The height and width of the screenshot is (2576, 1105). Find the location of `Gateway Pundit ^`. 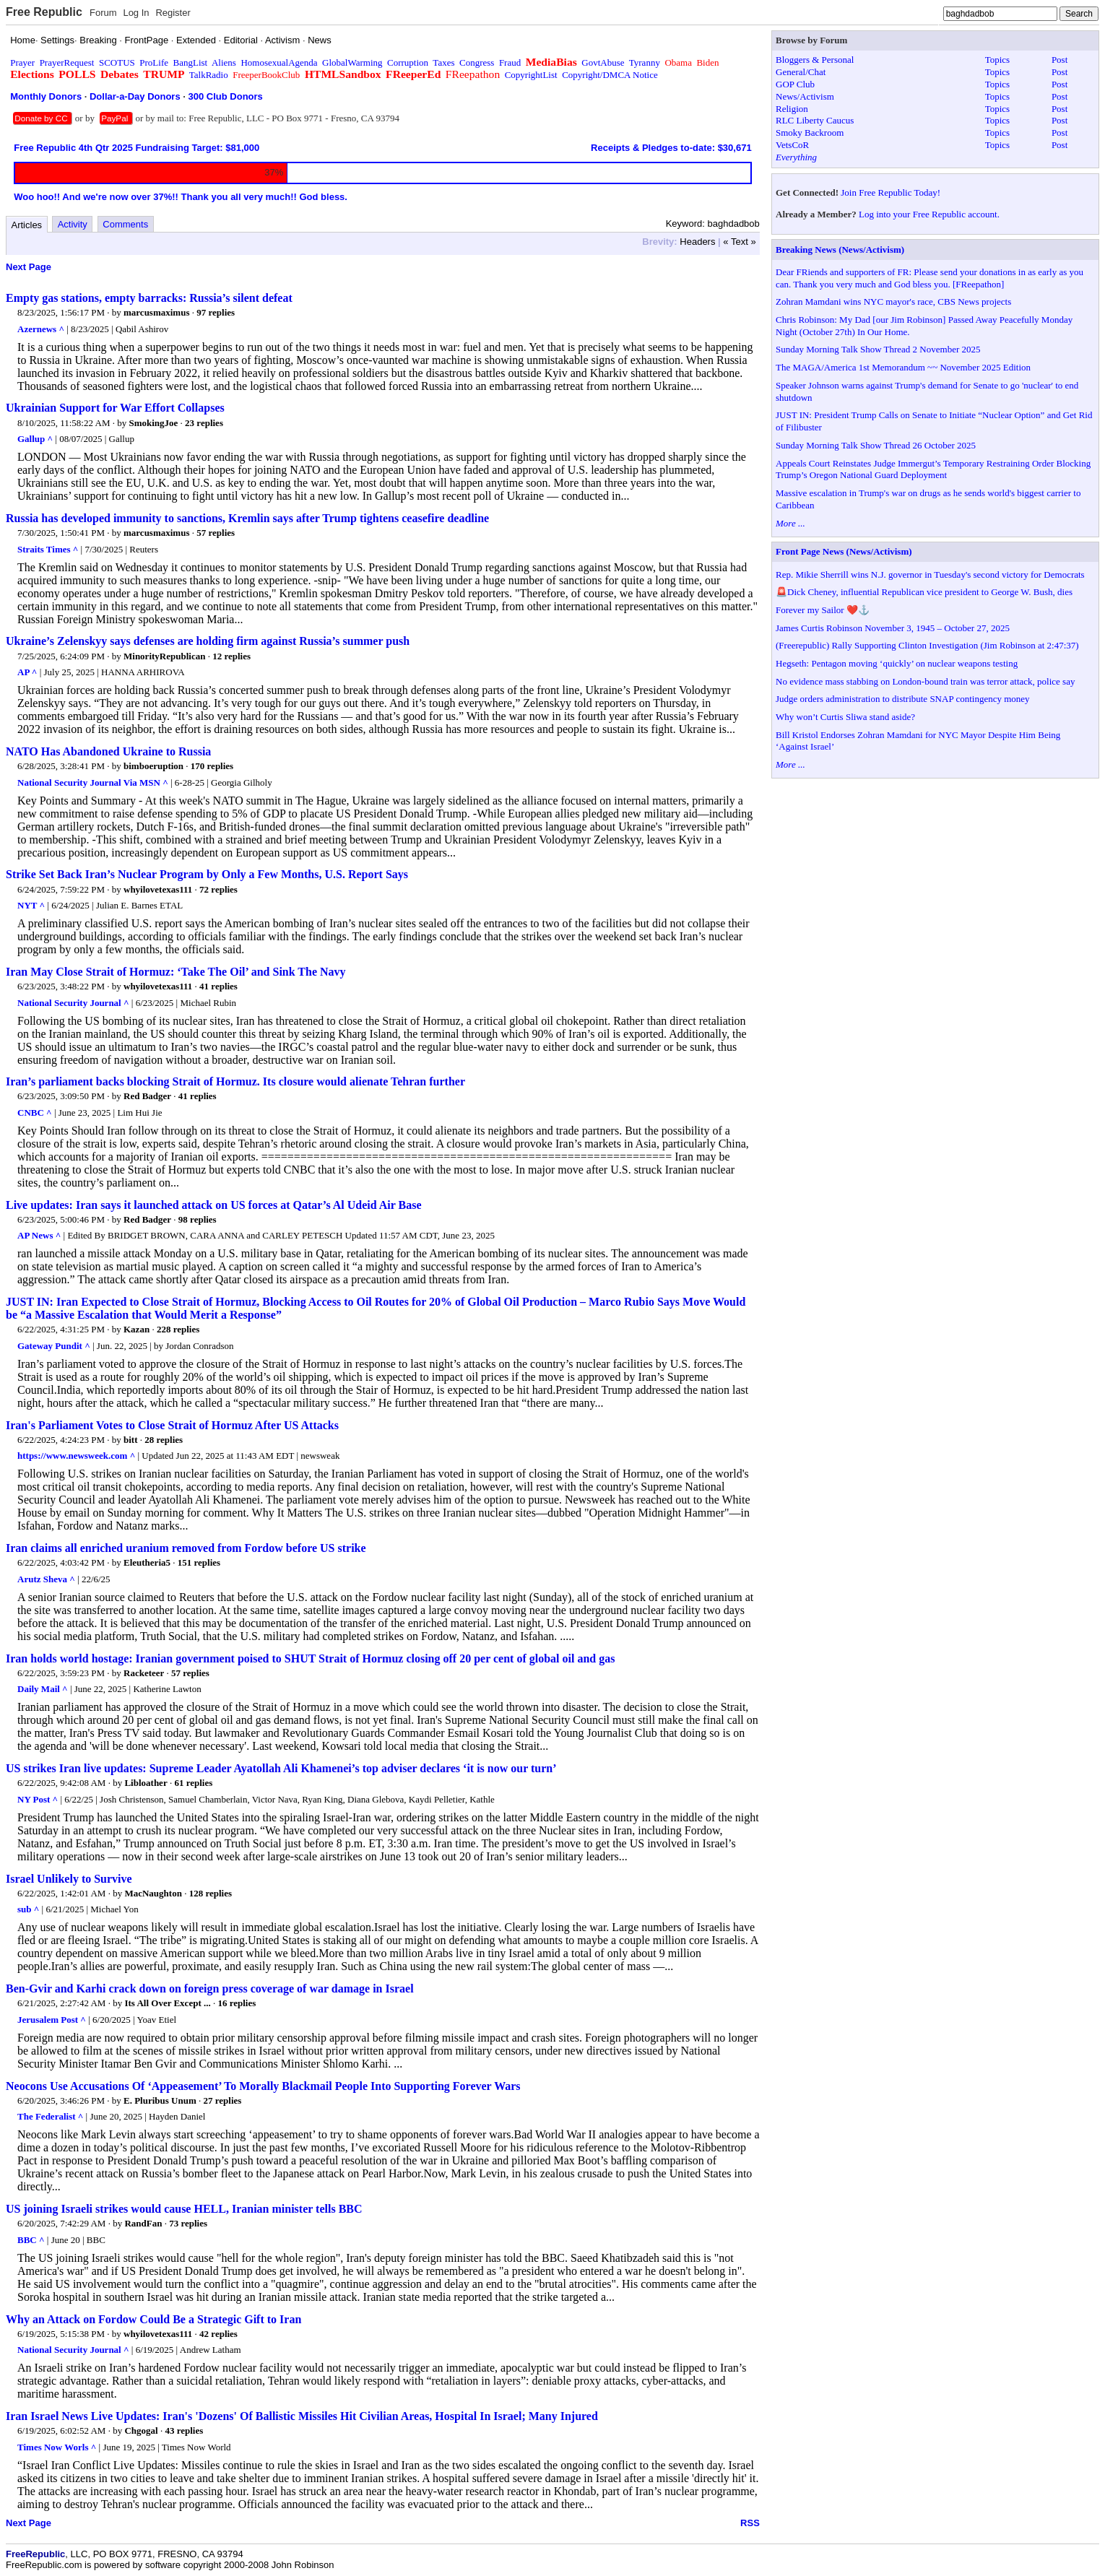

Gateway Pundit ^ is located at coordinates (53, 1345).